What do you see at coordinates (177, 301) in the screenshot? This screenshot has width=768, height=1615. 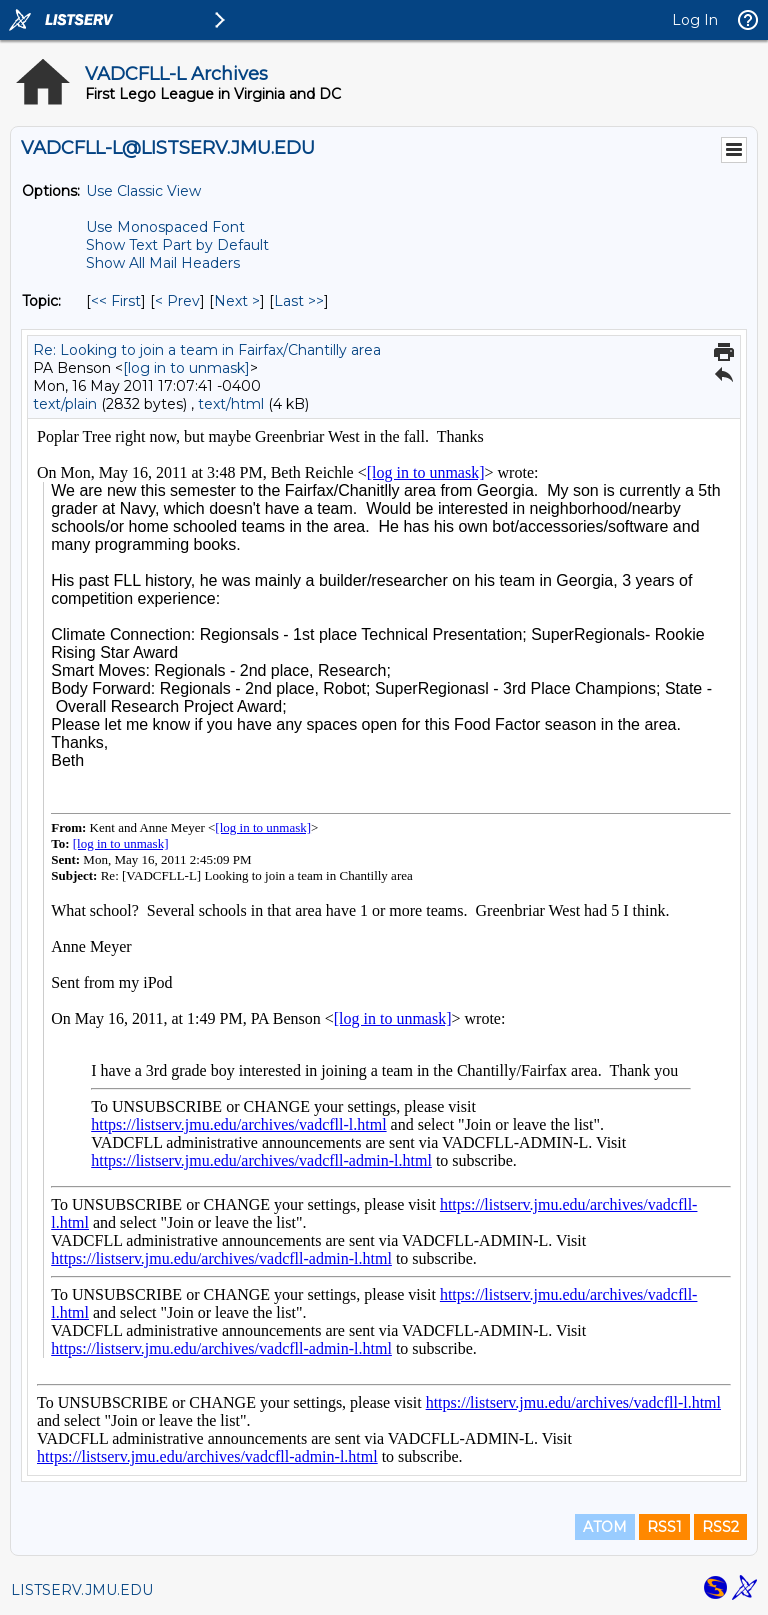 I see `< Prev [Prev Message By Topic]` at bounding box center [177, 301].